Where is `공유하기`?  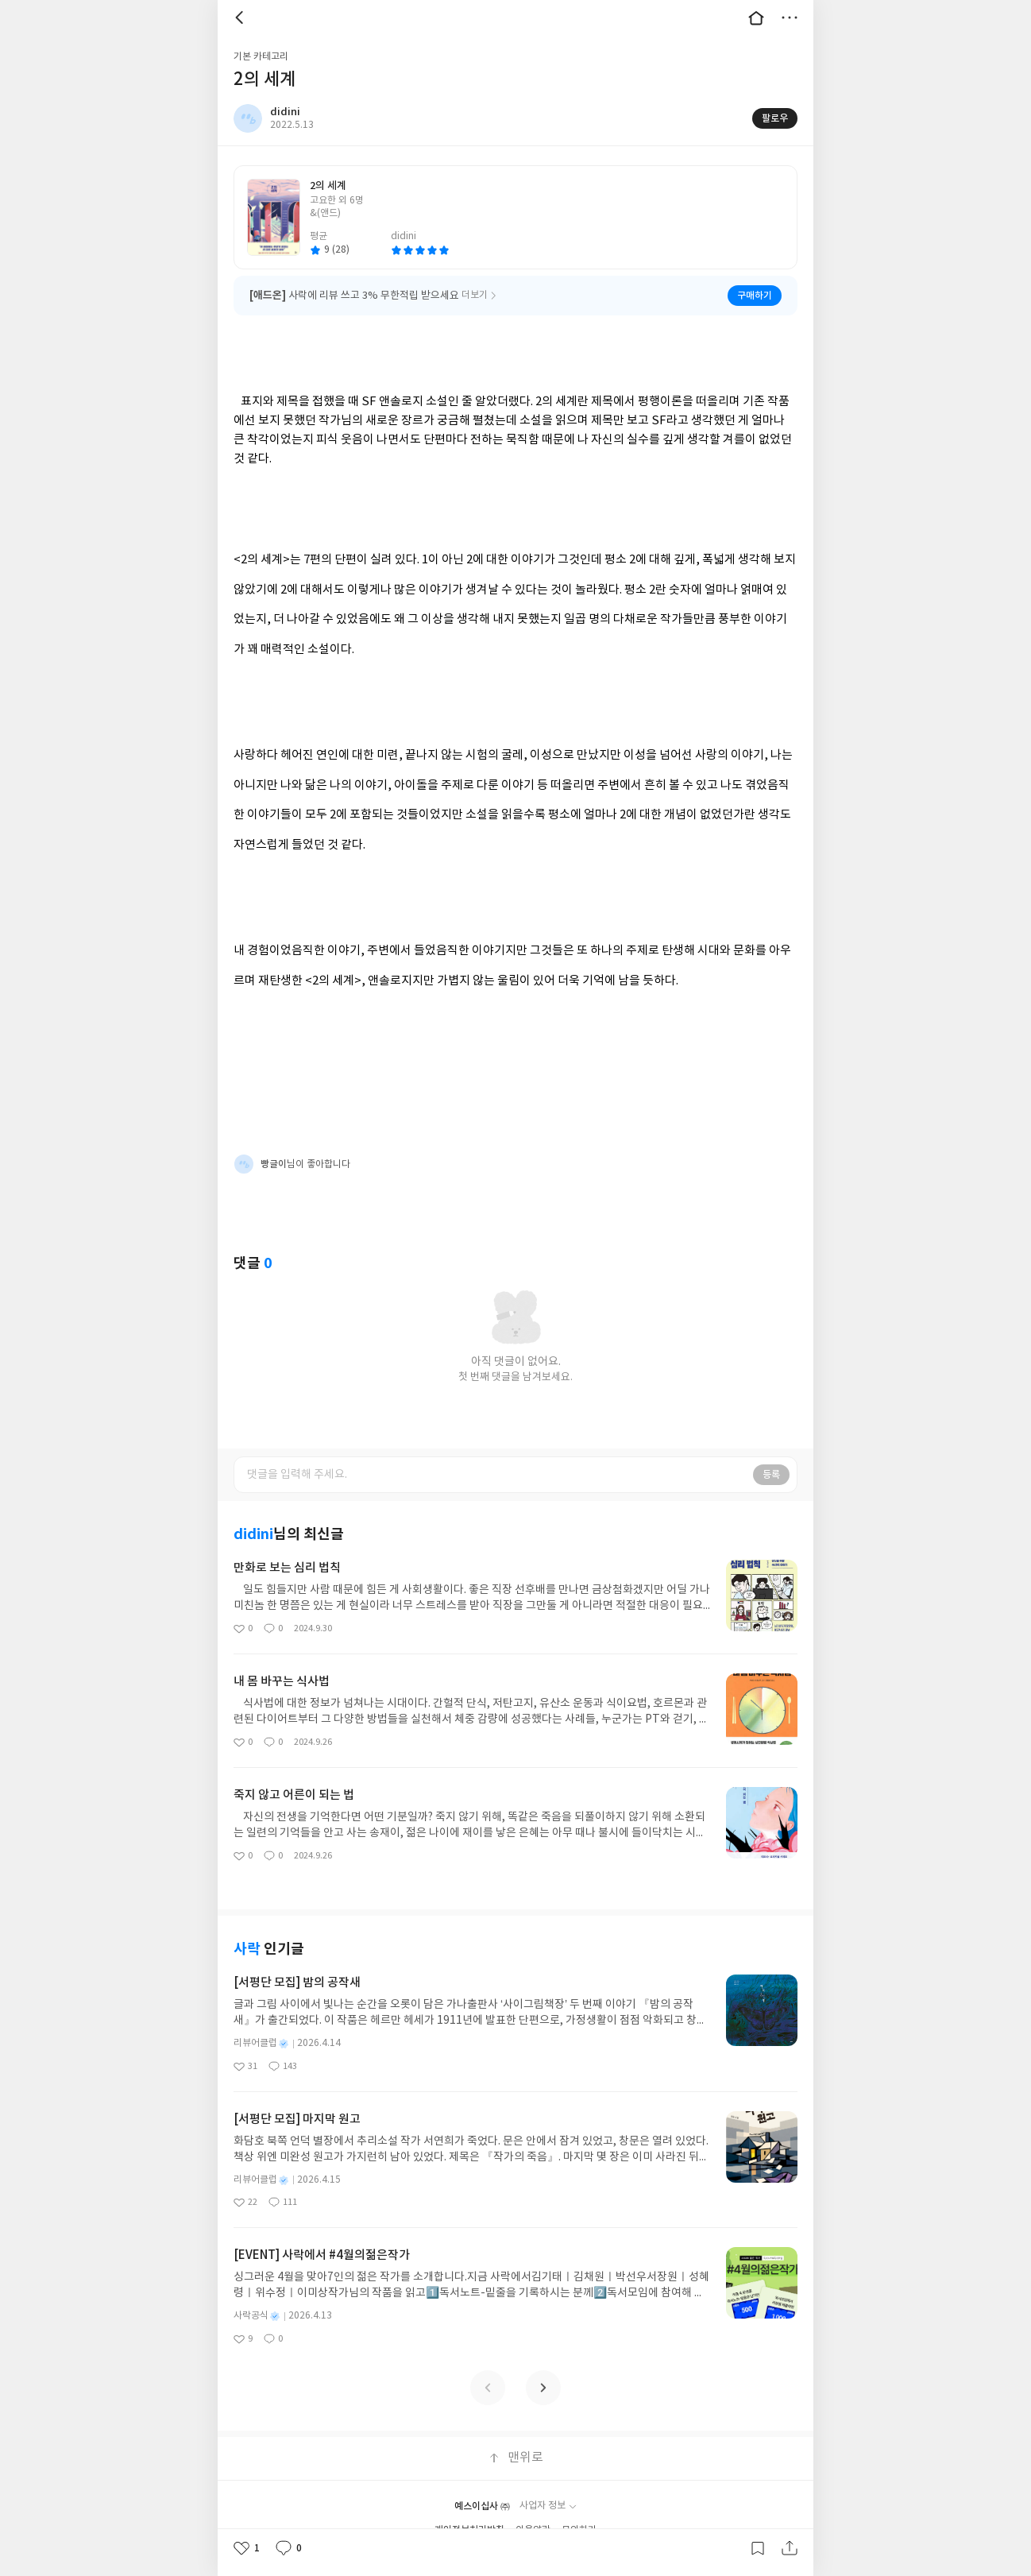 공유하기 is located at coordinates (789, 2548).